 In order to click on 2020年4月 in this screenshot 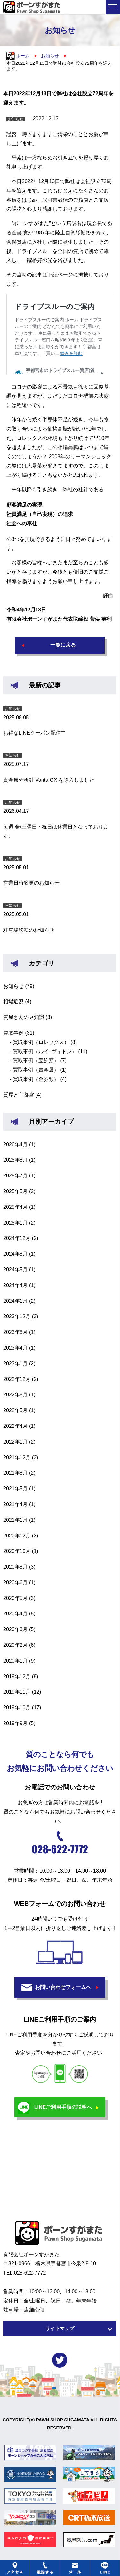, I will do `click(15, 1613)`.